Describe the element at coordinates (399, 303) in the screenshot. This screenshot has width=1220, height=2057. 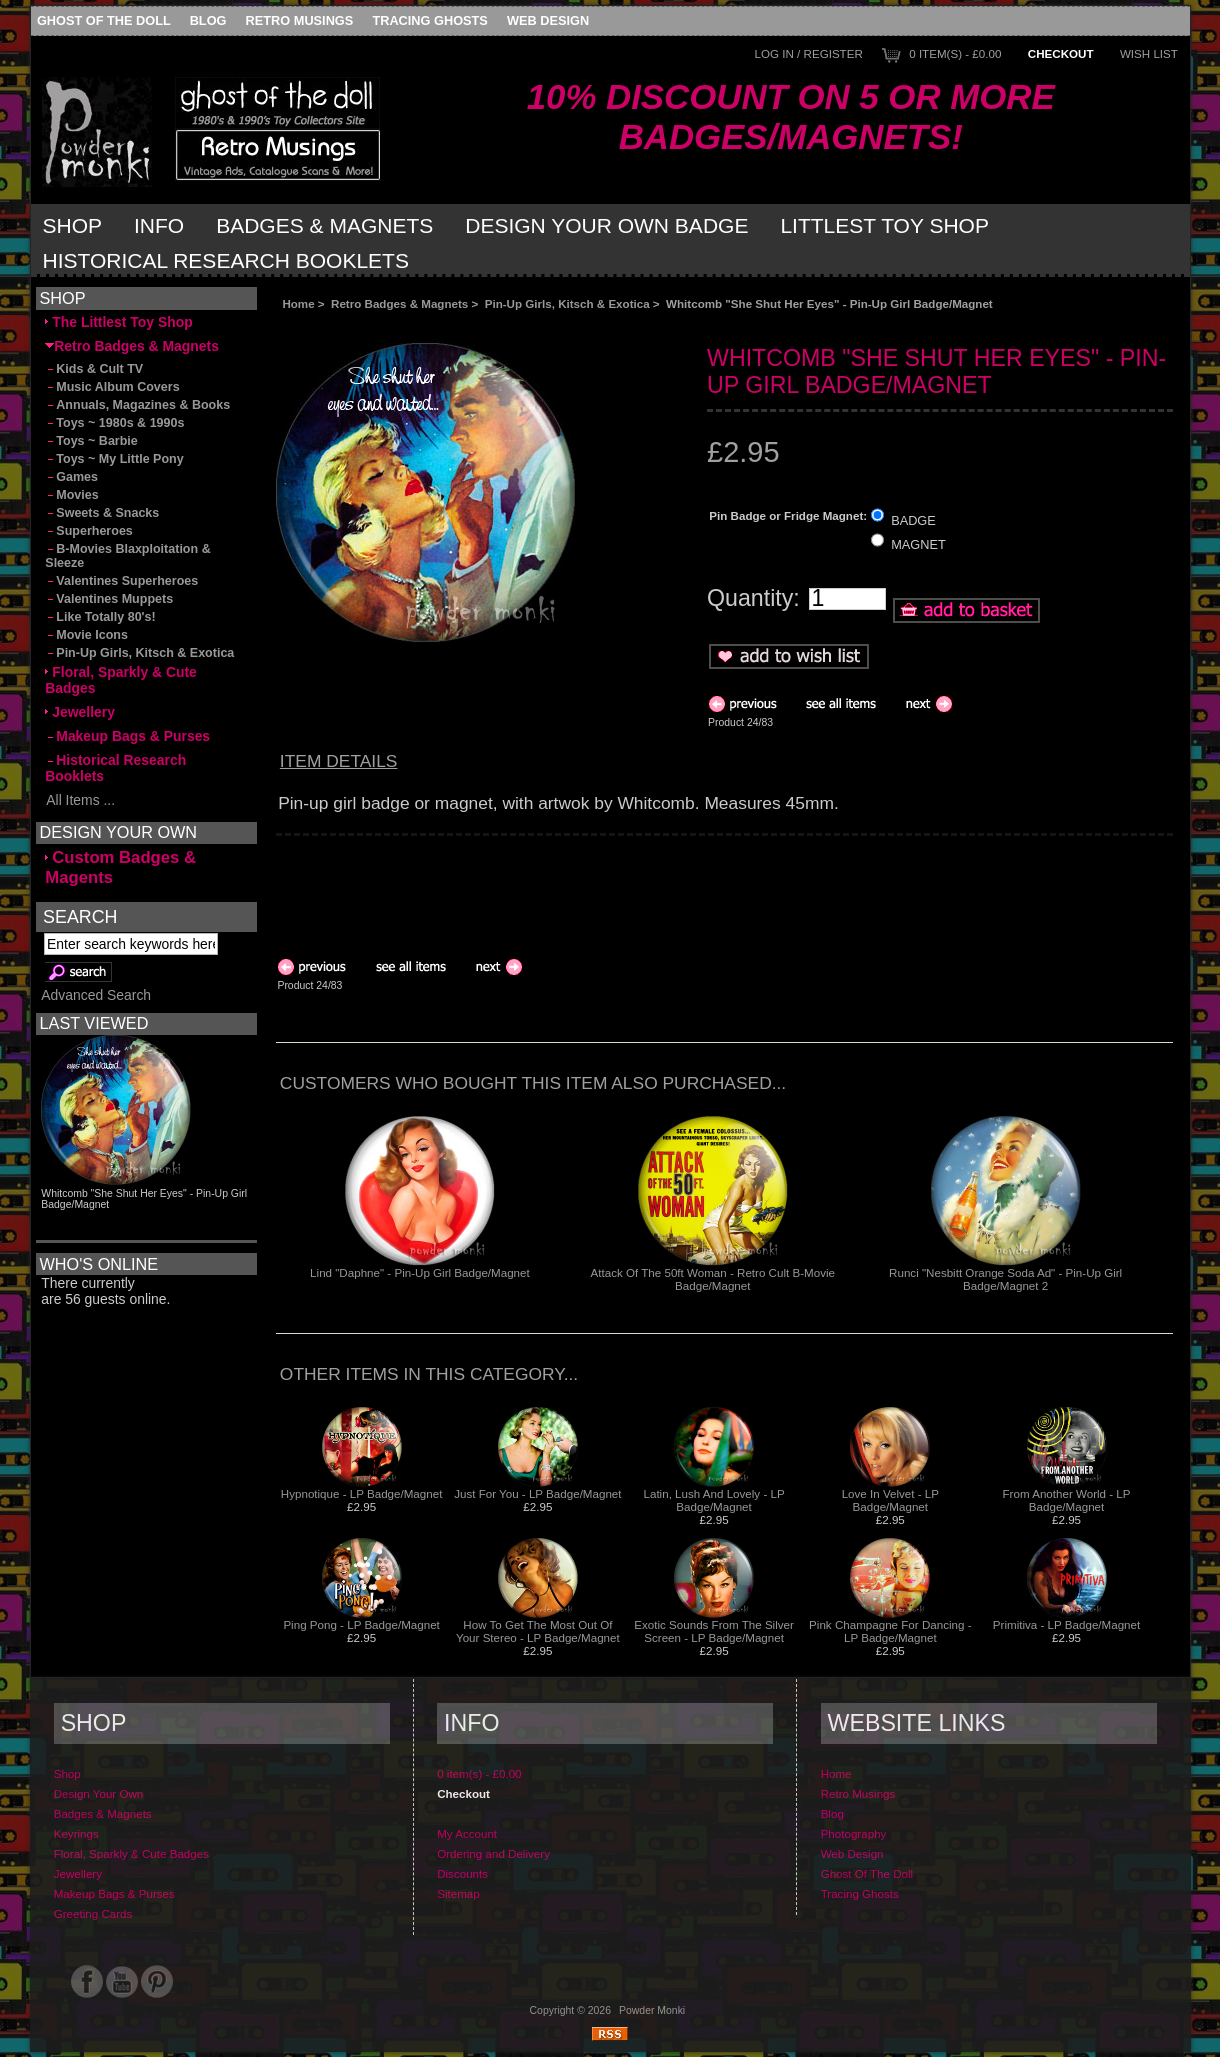
I see `Retro Badges & Magnets` at that location.